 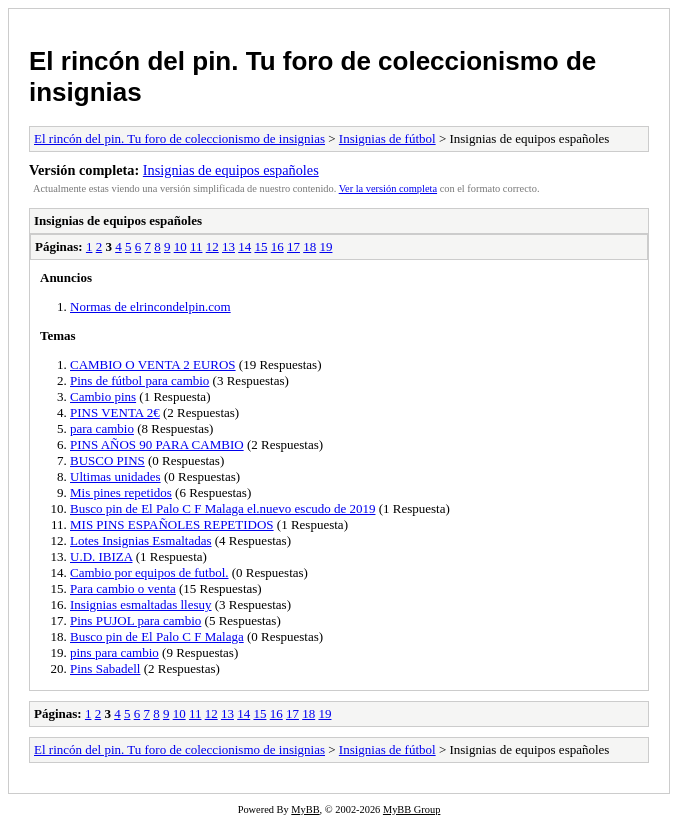 What do you see at coordinates (115, 412) in the screenshot?
I see `PINS VENTA 2€` at bounding box center [115, 412].